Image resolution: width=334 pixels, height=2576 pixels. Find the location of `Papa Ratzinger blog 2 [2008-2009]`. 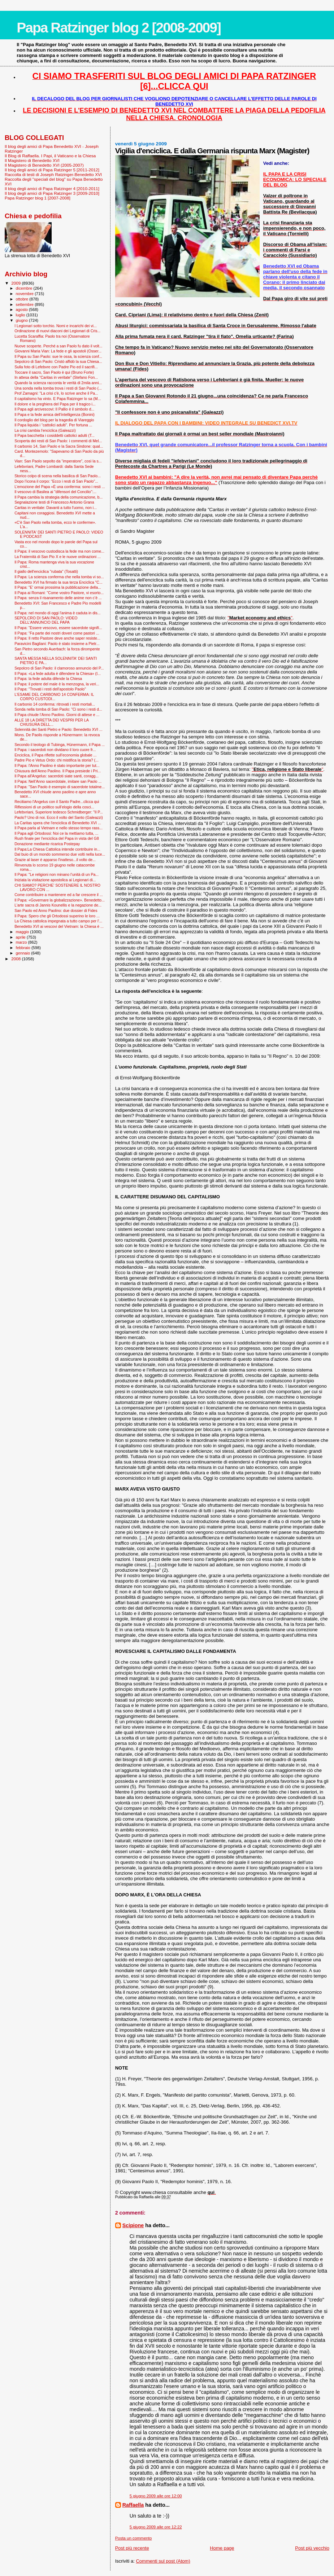

Papa Ratzinger blog 2 [2008-2009] is located at coordinates (119, 27).